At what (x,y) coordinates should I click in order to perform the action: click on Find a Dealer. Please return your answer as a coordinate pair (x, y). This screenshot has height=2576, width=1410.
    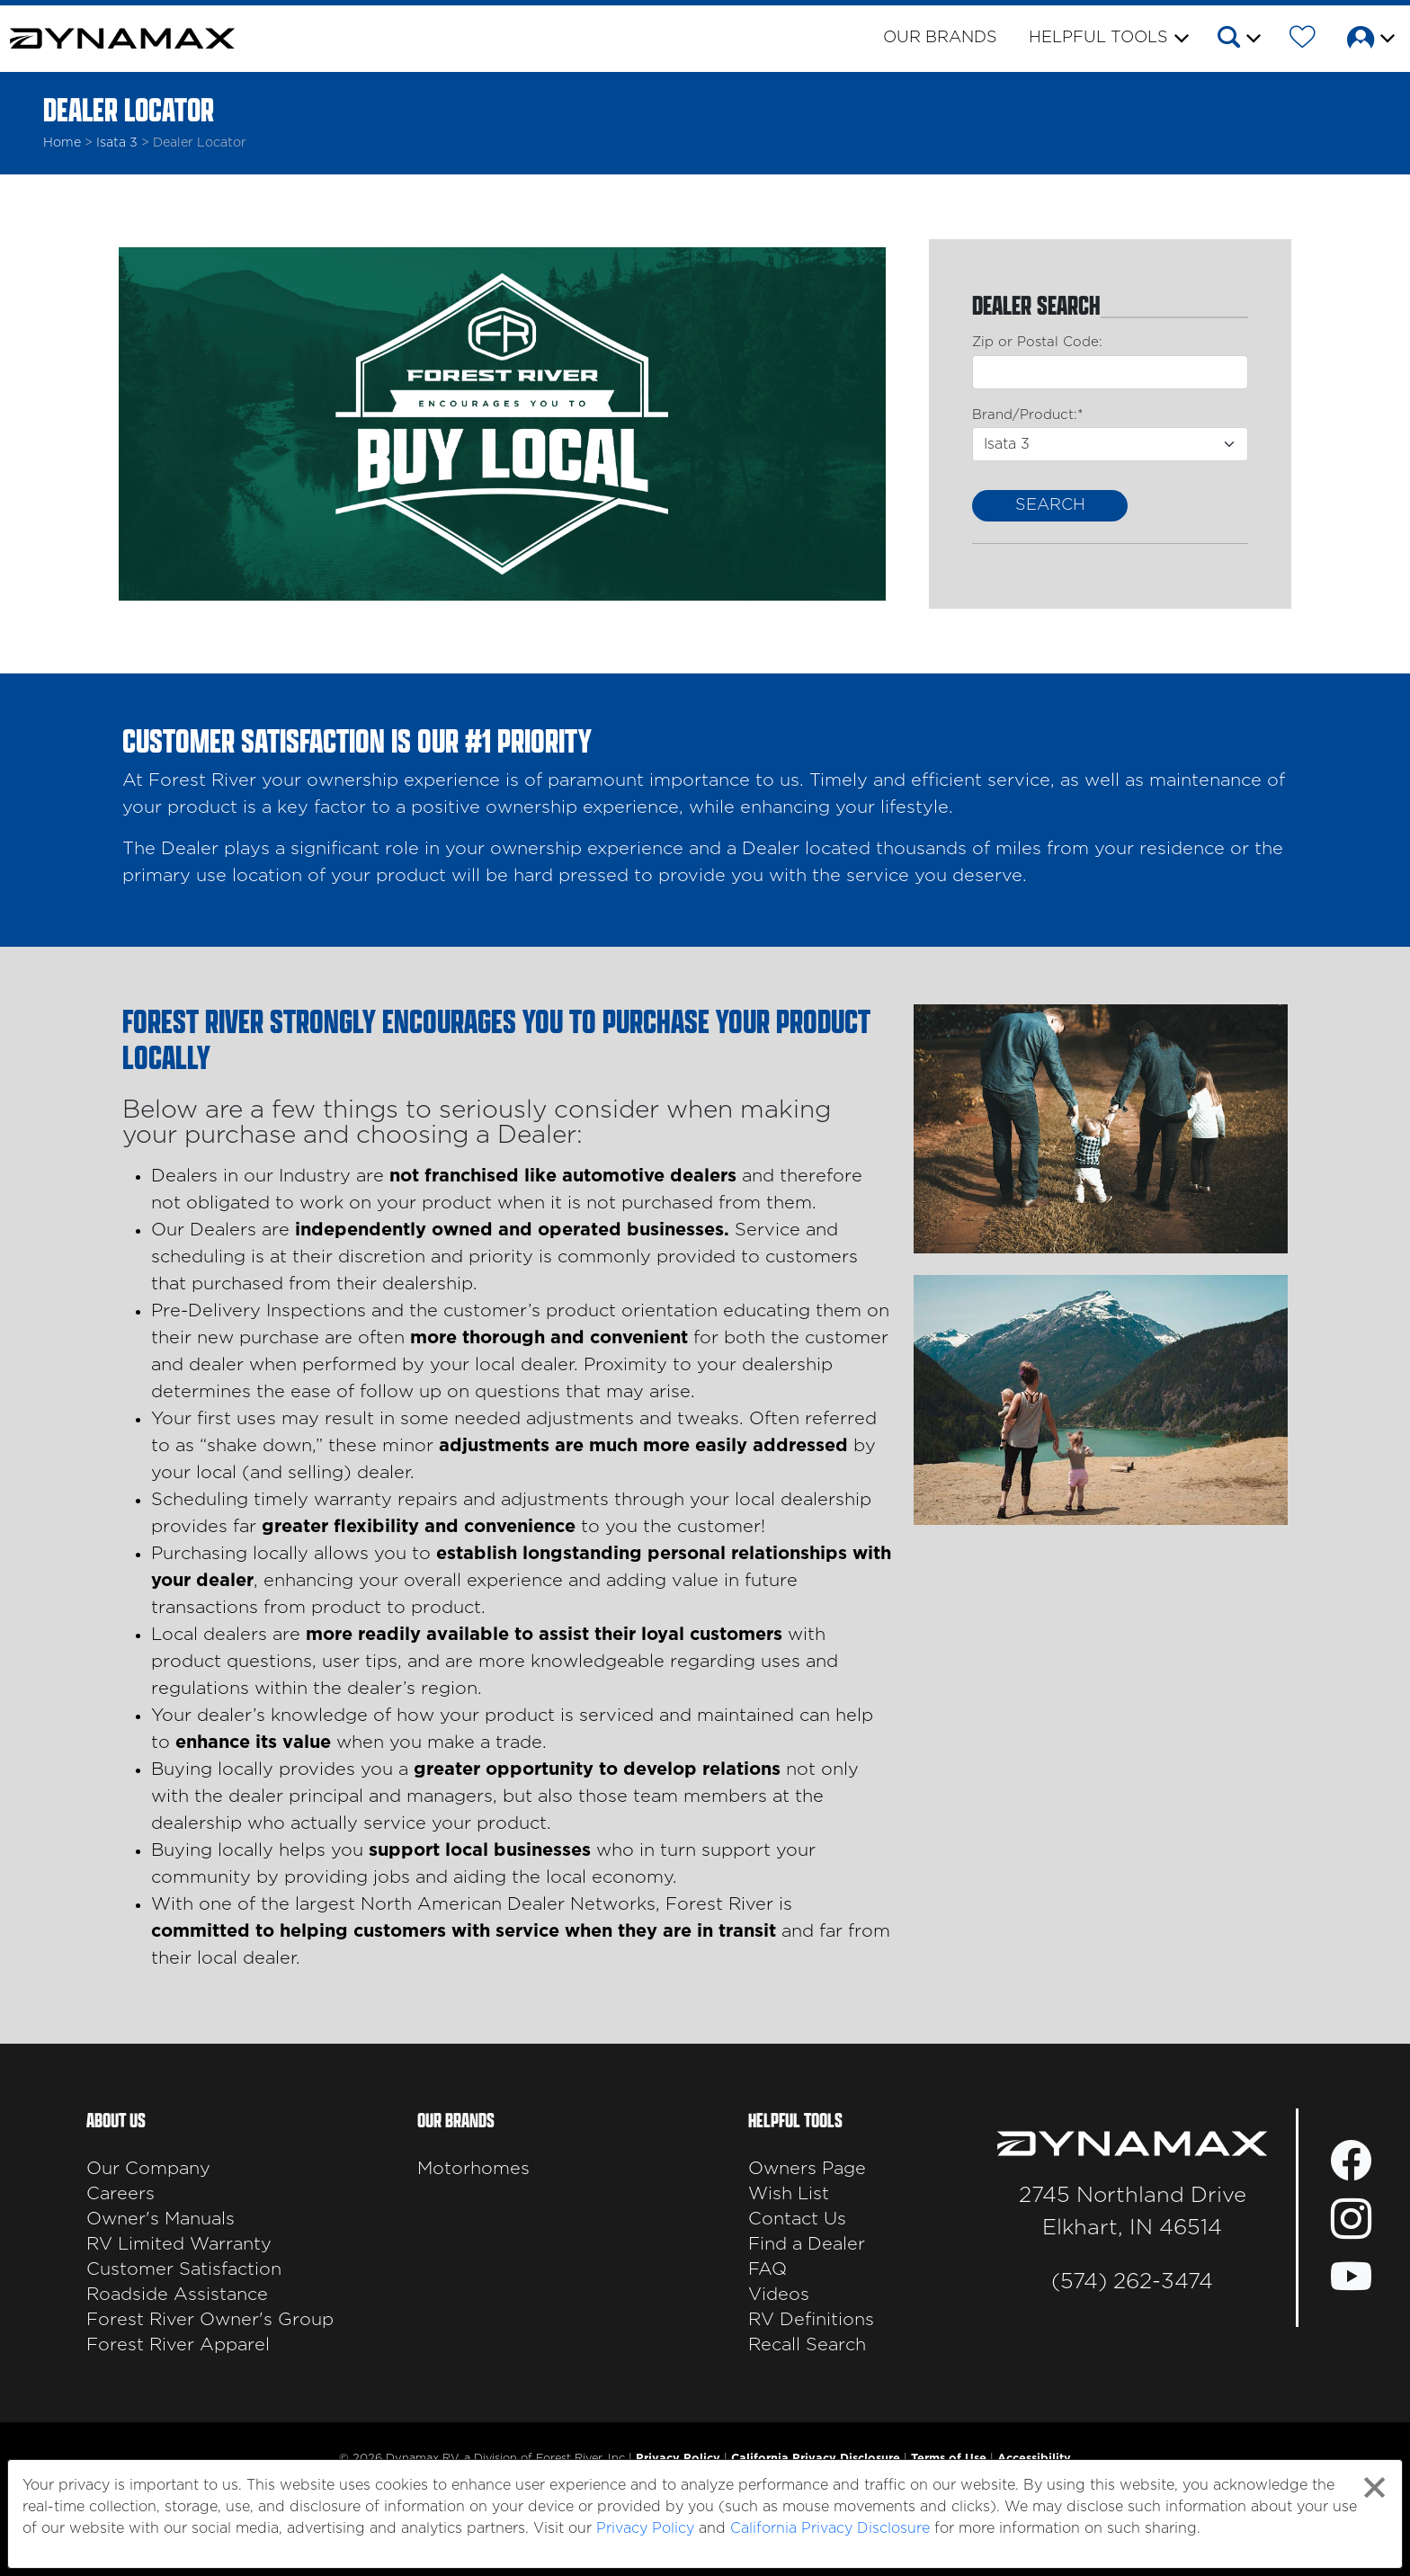
    Looking at the image, I should click on (806, 2244).